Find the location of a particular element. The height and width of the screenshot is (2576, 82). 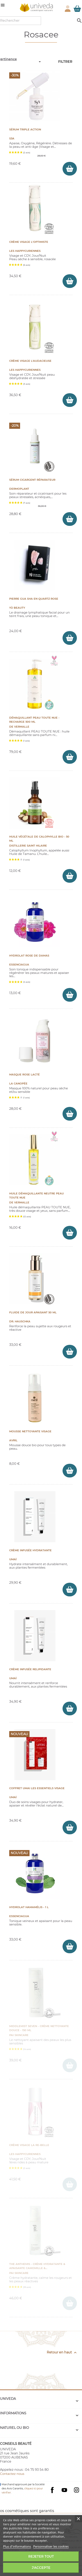

Sérum Triple Action is located at coordinates (25, 129).